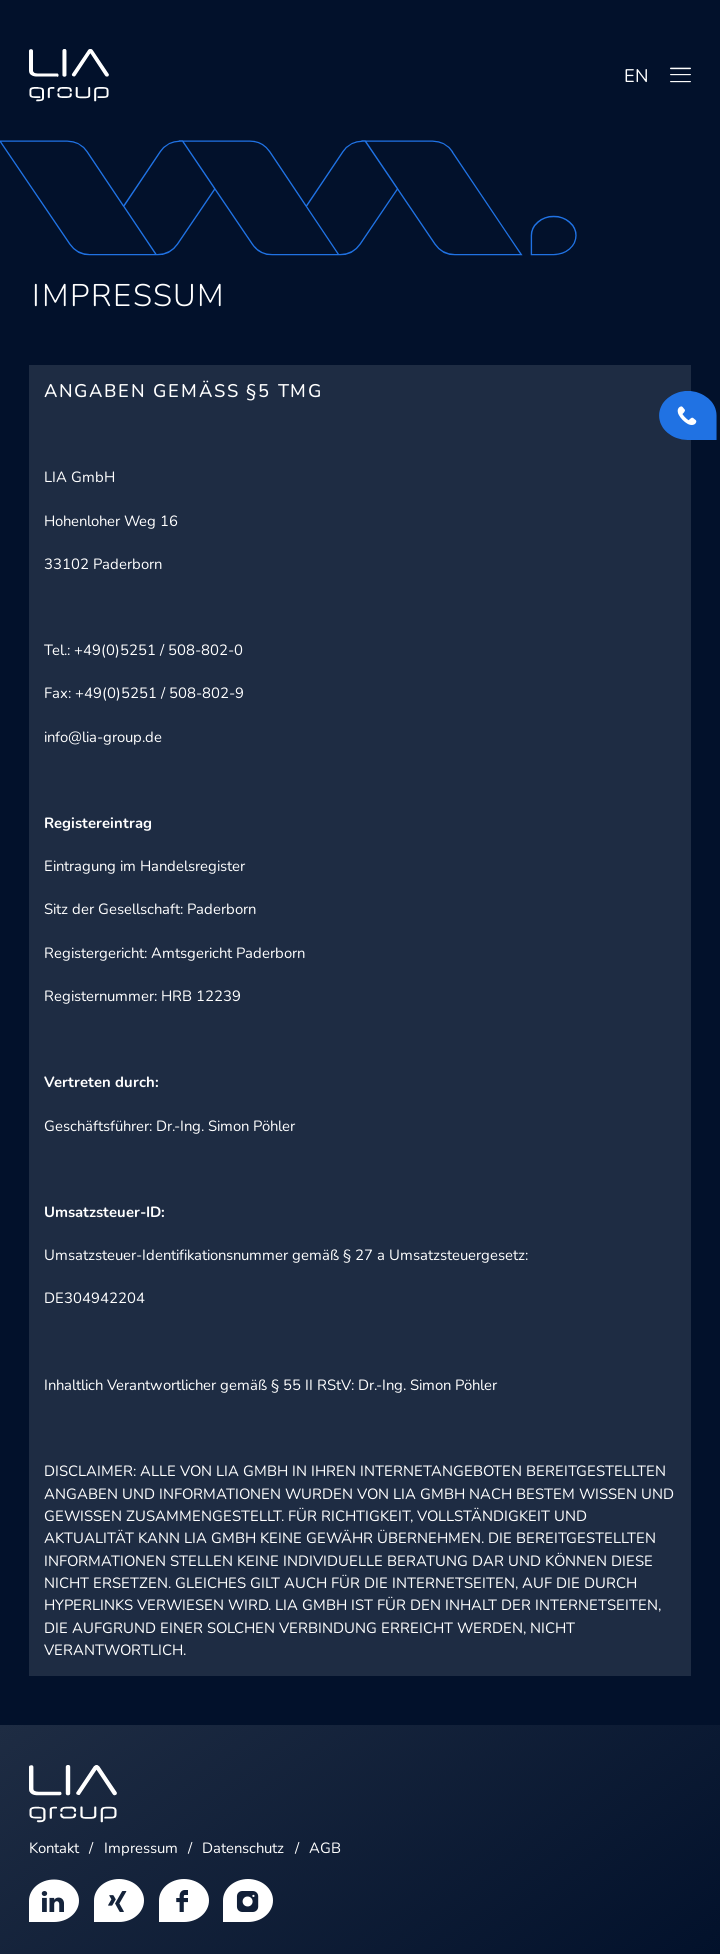 The width and height of the screenshot is (720, 1954). Describe the element at coordinates (54, 1898) in the screenshot. I see `[Menüeintrag]` at that location.